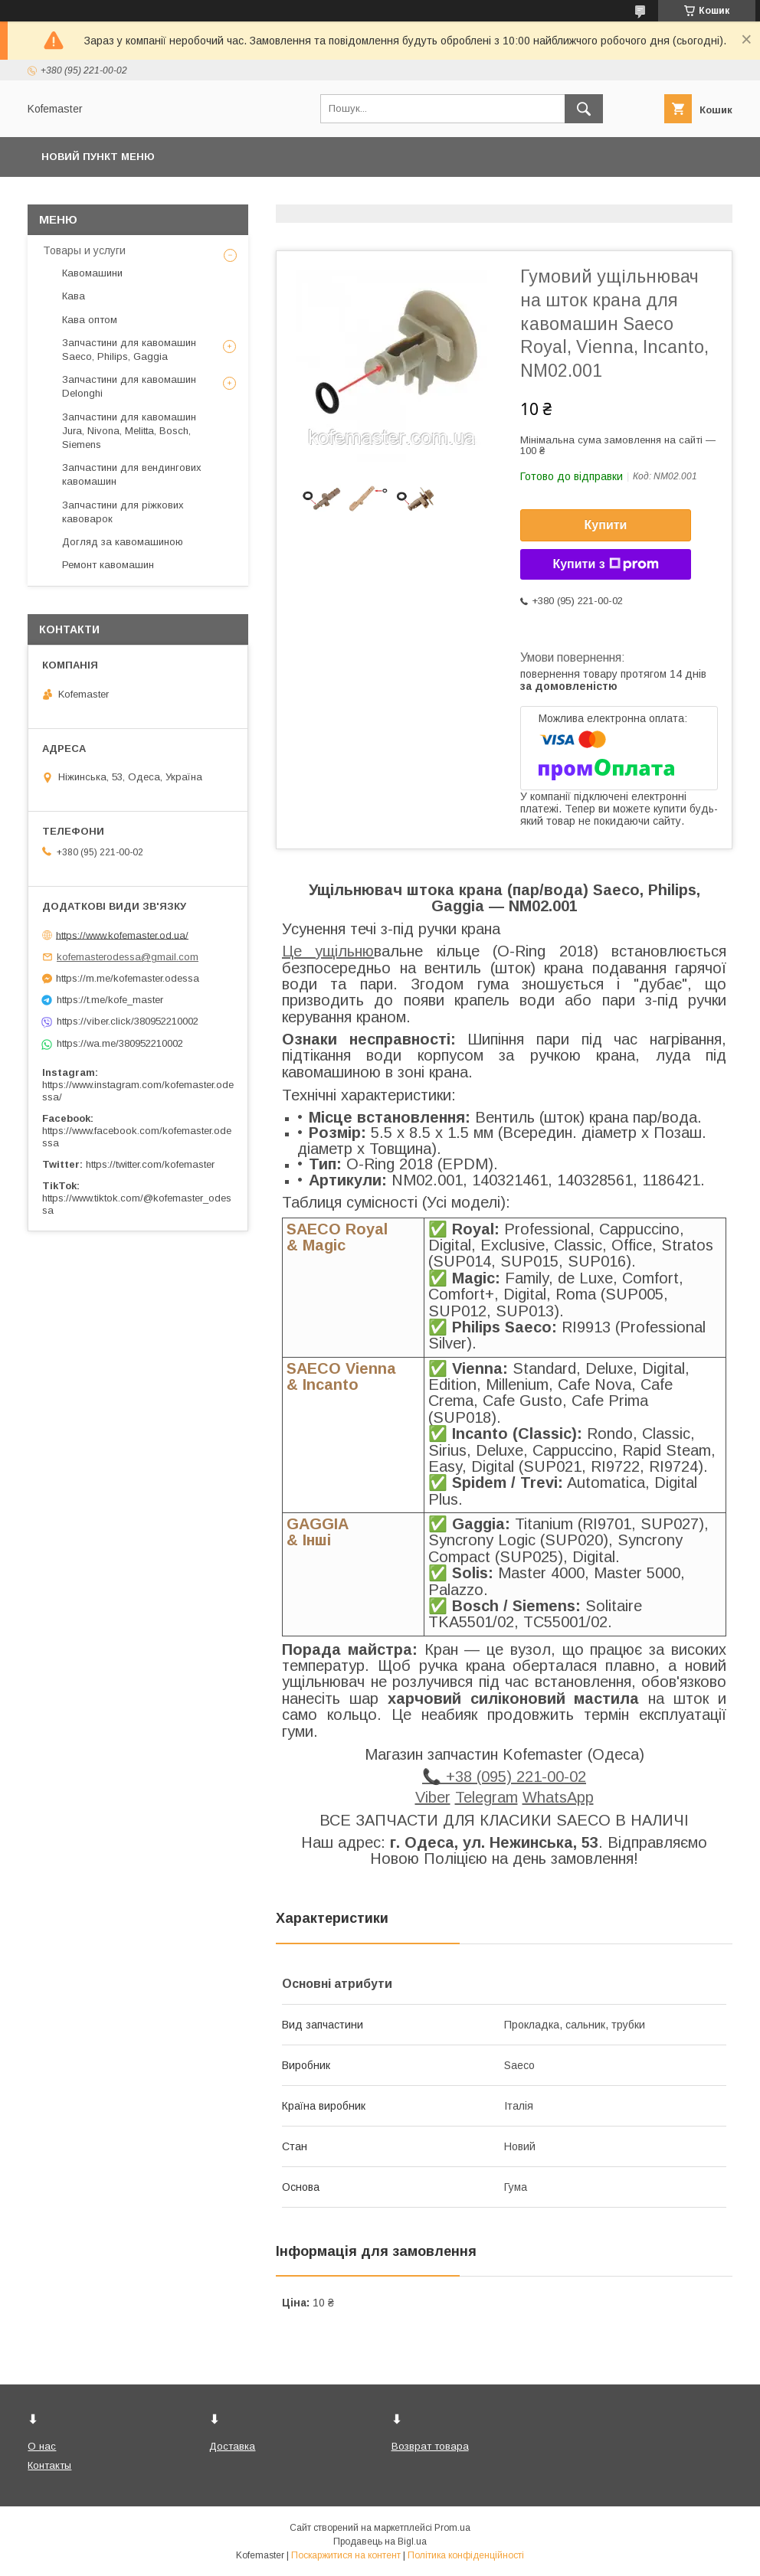  I want to click on Ремонт кавомашин, so click(108, 564).